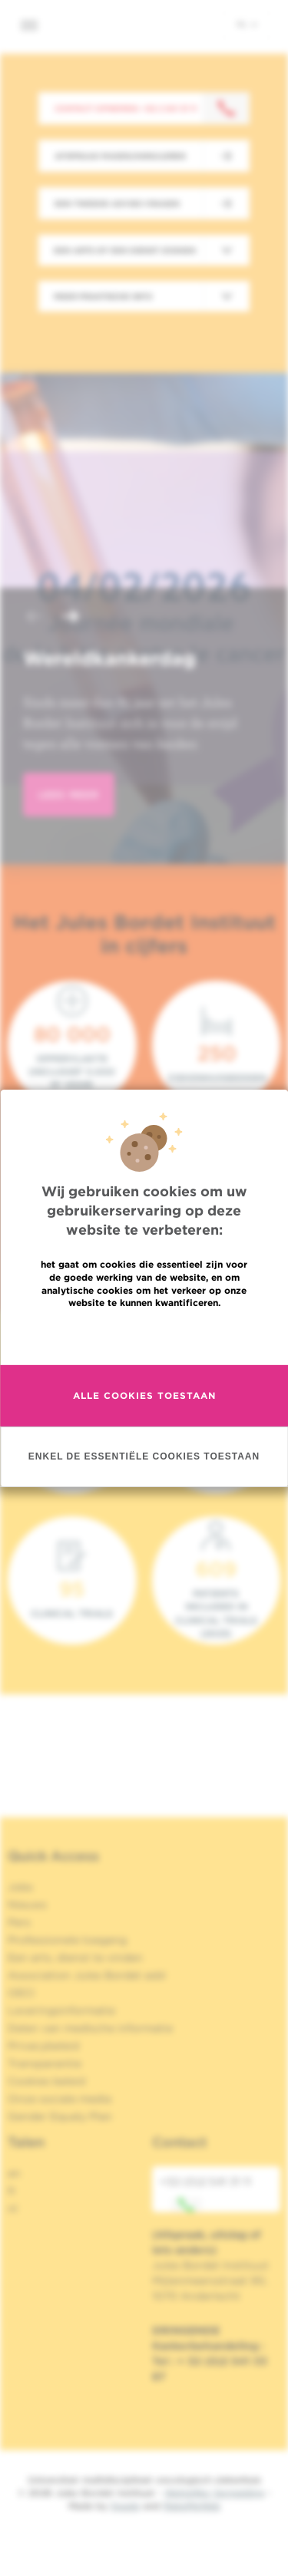 Image resolution: width=288 pixels, height=2576 pixels. Describe the element at coordinates (117, 203) in the screenshot. I see `Een tweede advies vragen` at that location.